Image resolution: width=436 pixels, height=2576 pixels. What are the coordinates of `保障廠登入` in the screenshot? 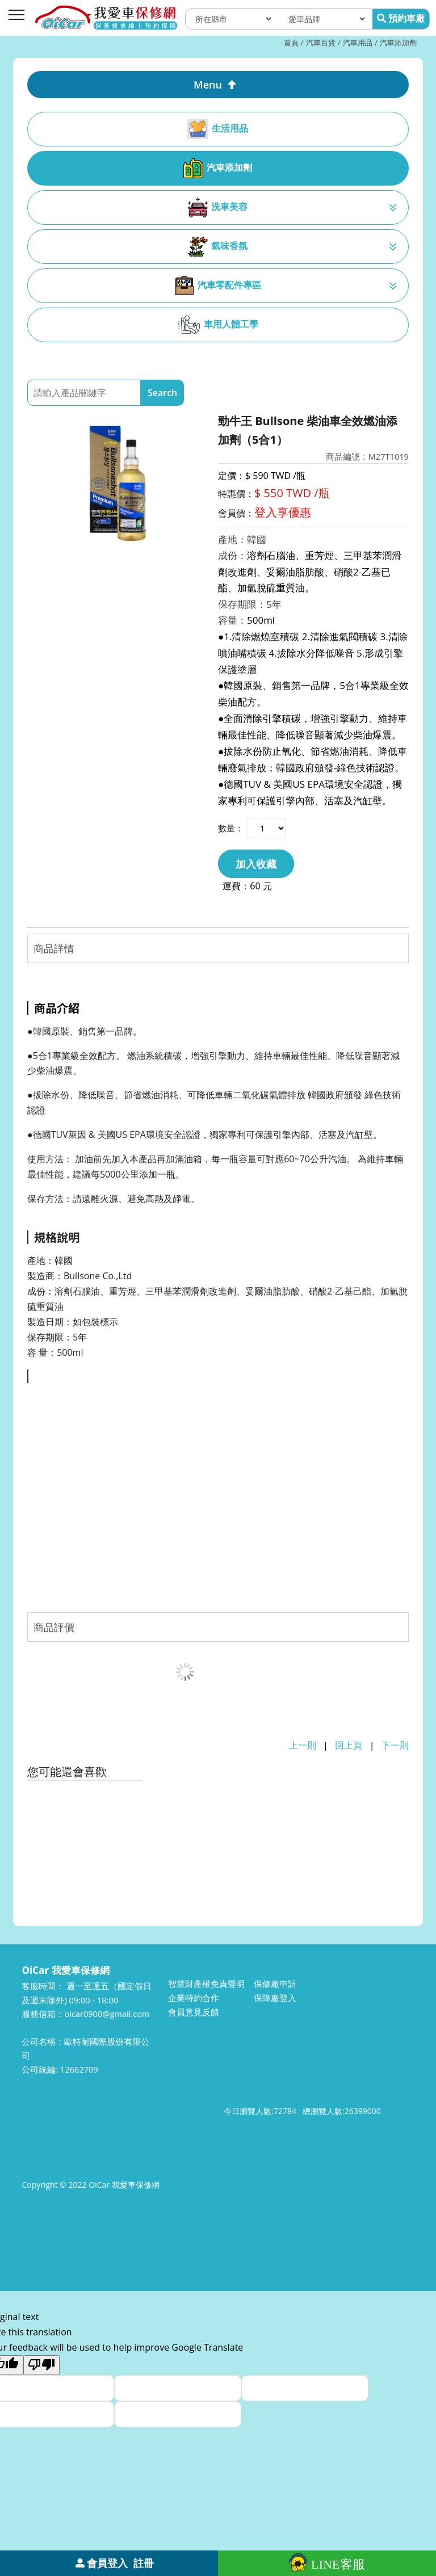 It's located at (275, 1997).